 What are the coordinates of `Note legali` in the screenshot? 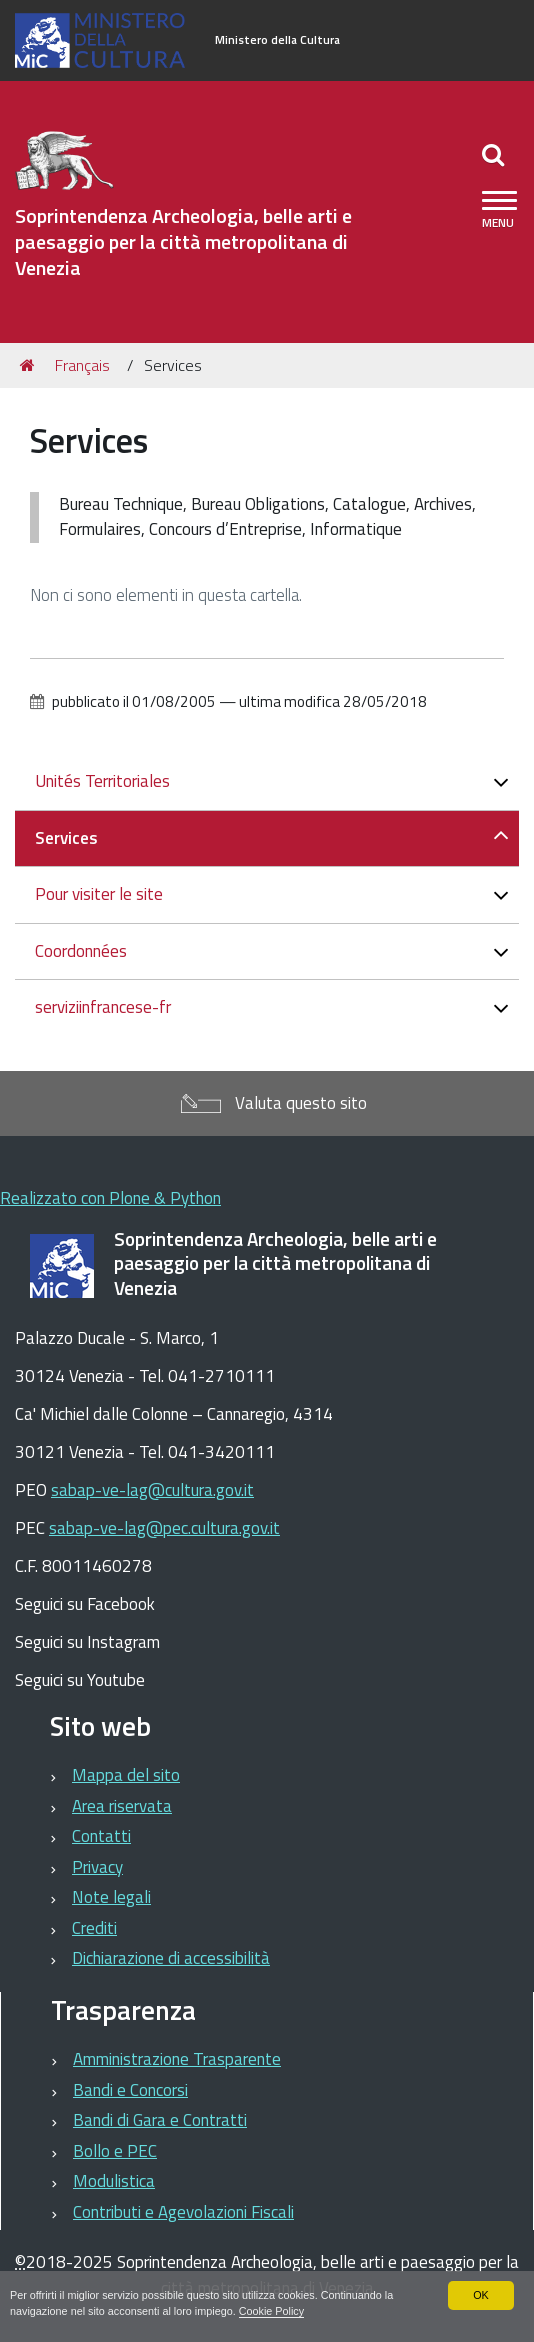 It's located at (111, 1897).